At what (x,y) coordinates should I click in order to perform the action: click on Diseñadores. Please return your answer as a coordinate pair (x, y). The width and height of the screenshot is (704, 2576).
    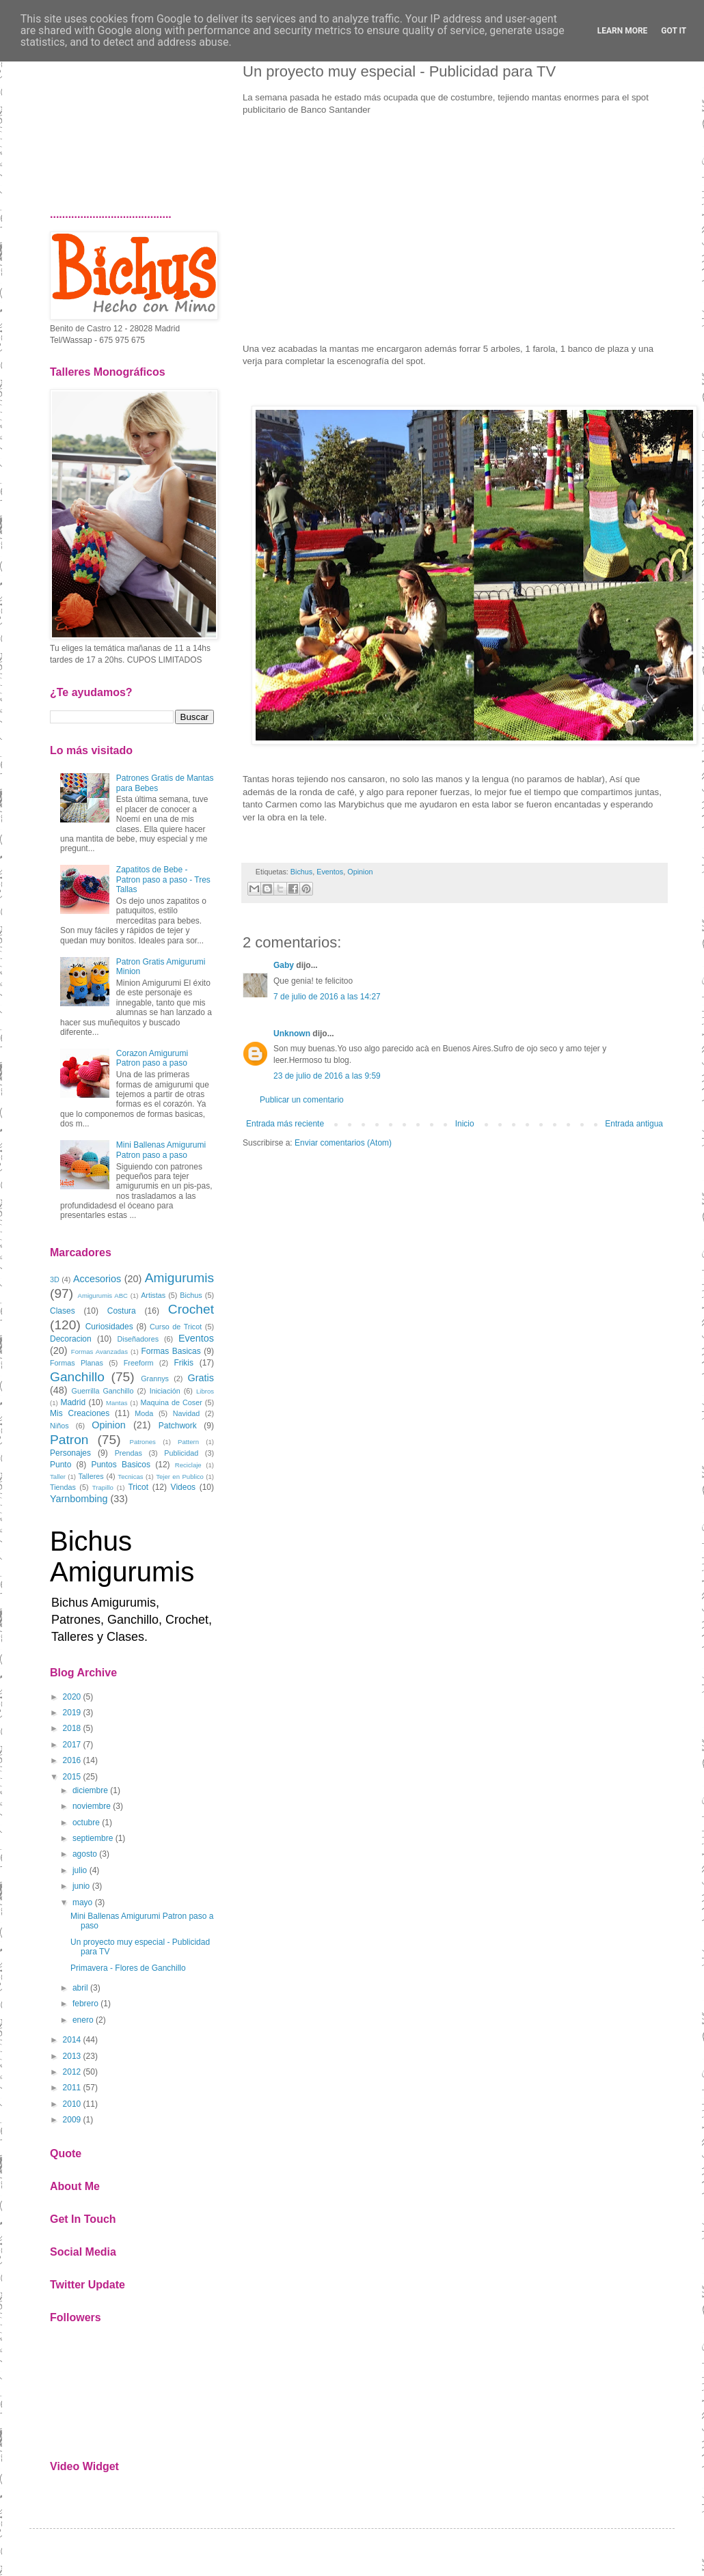
    Looking at the image, I should click on (138, 1339).